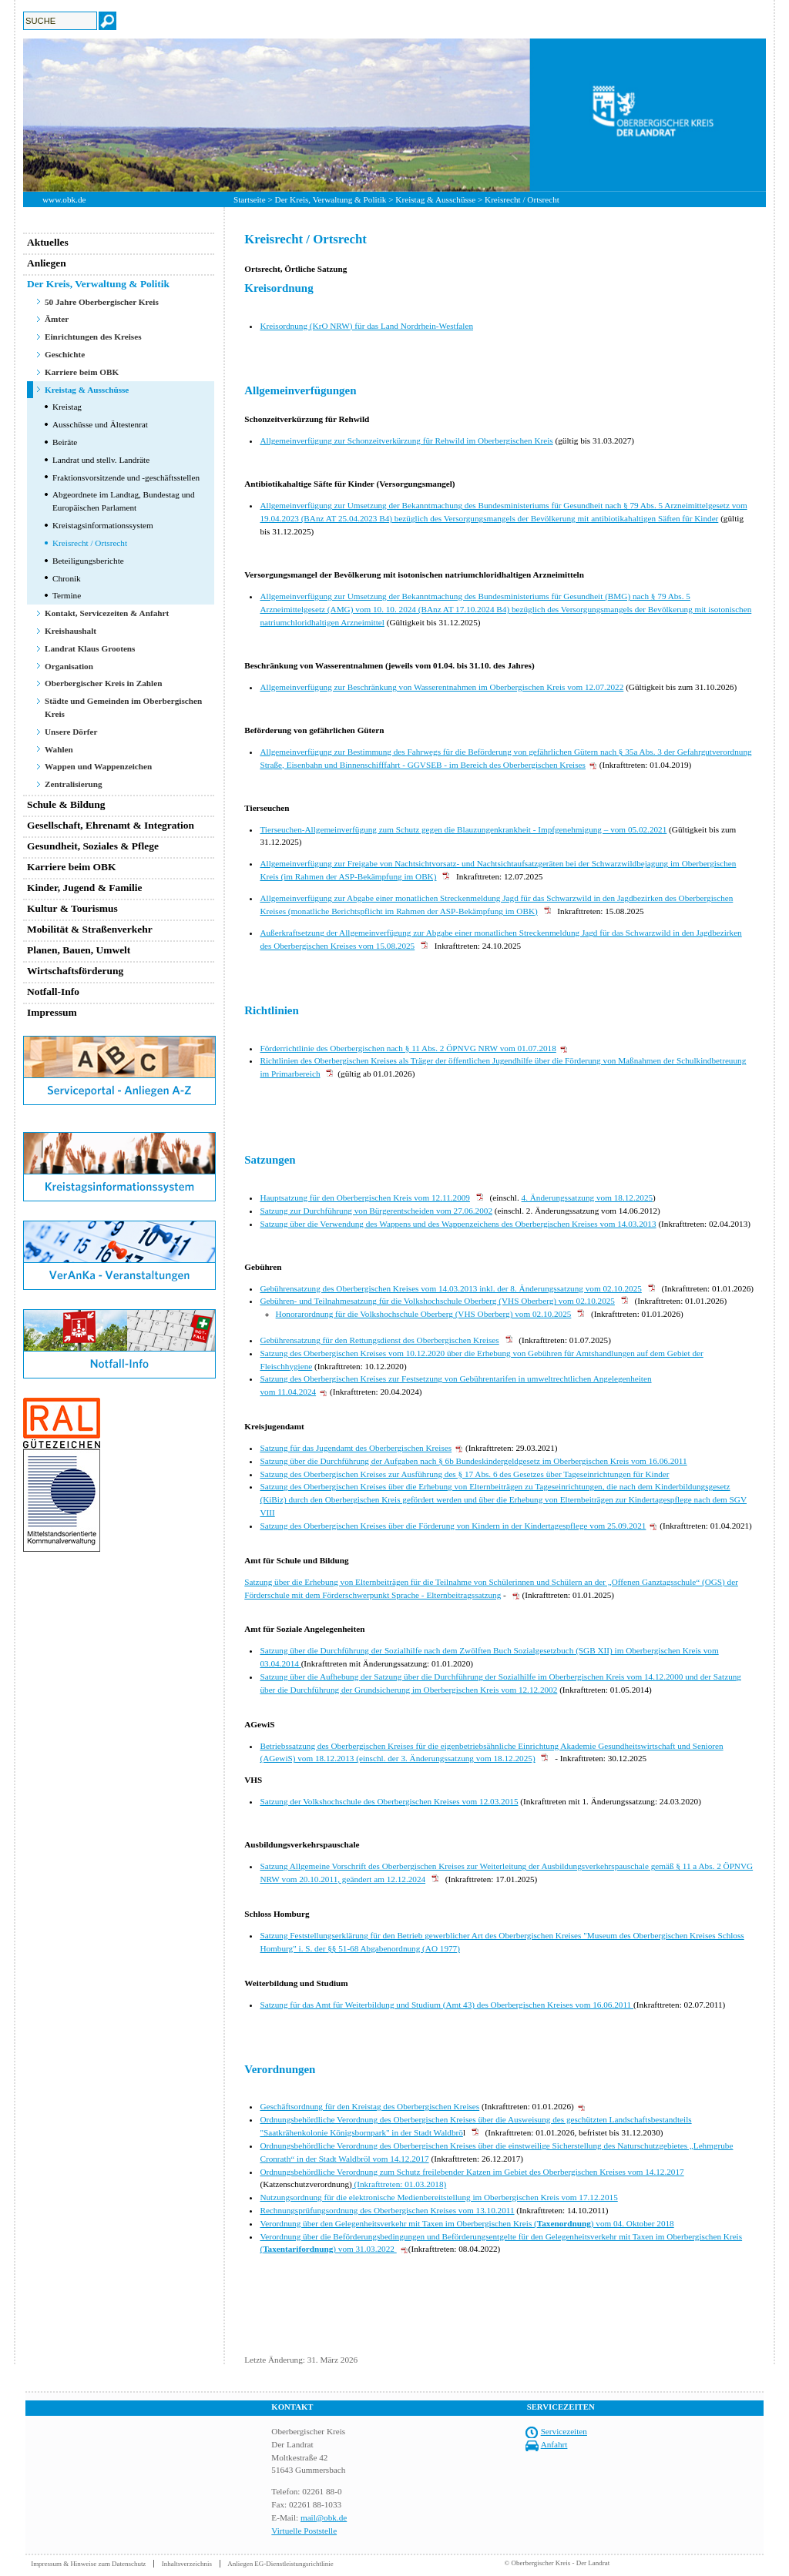  Describe the element at coordinates (110, 825) in the screenshot. I see `Gesellschaft, Ehrenamt & Integration` at that location.